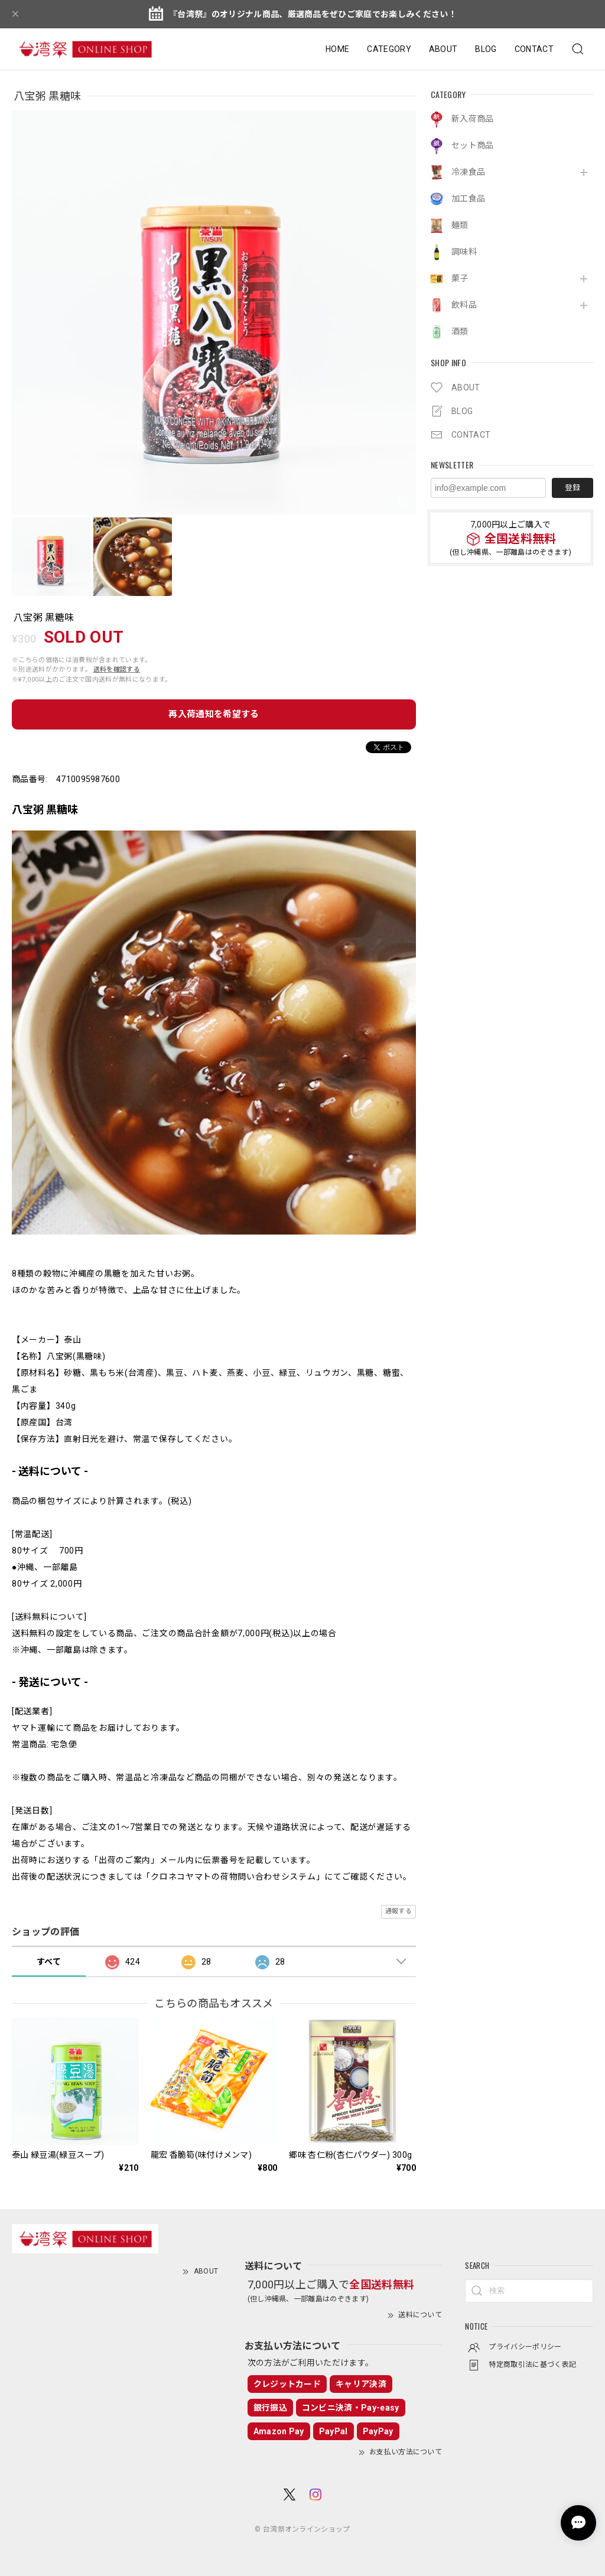 Image resolution: width=605 pixels, height=2576 pixels. What do you see at coordinates (398, 1911) in the screenshot?
I see `通報する` at bounding box center [398, 1911].